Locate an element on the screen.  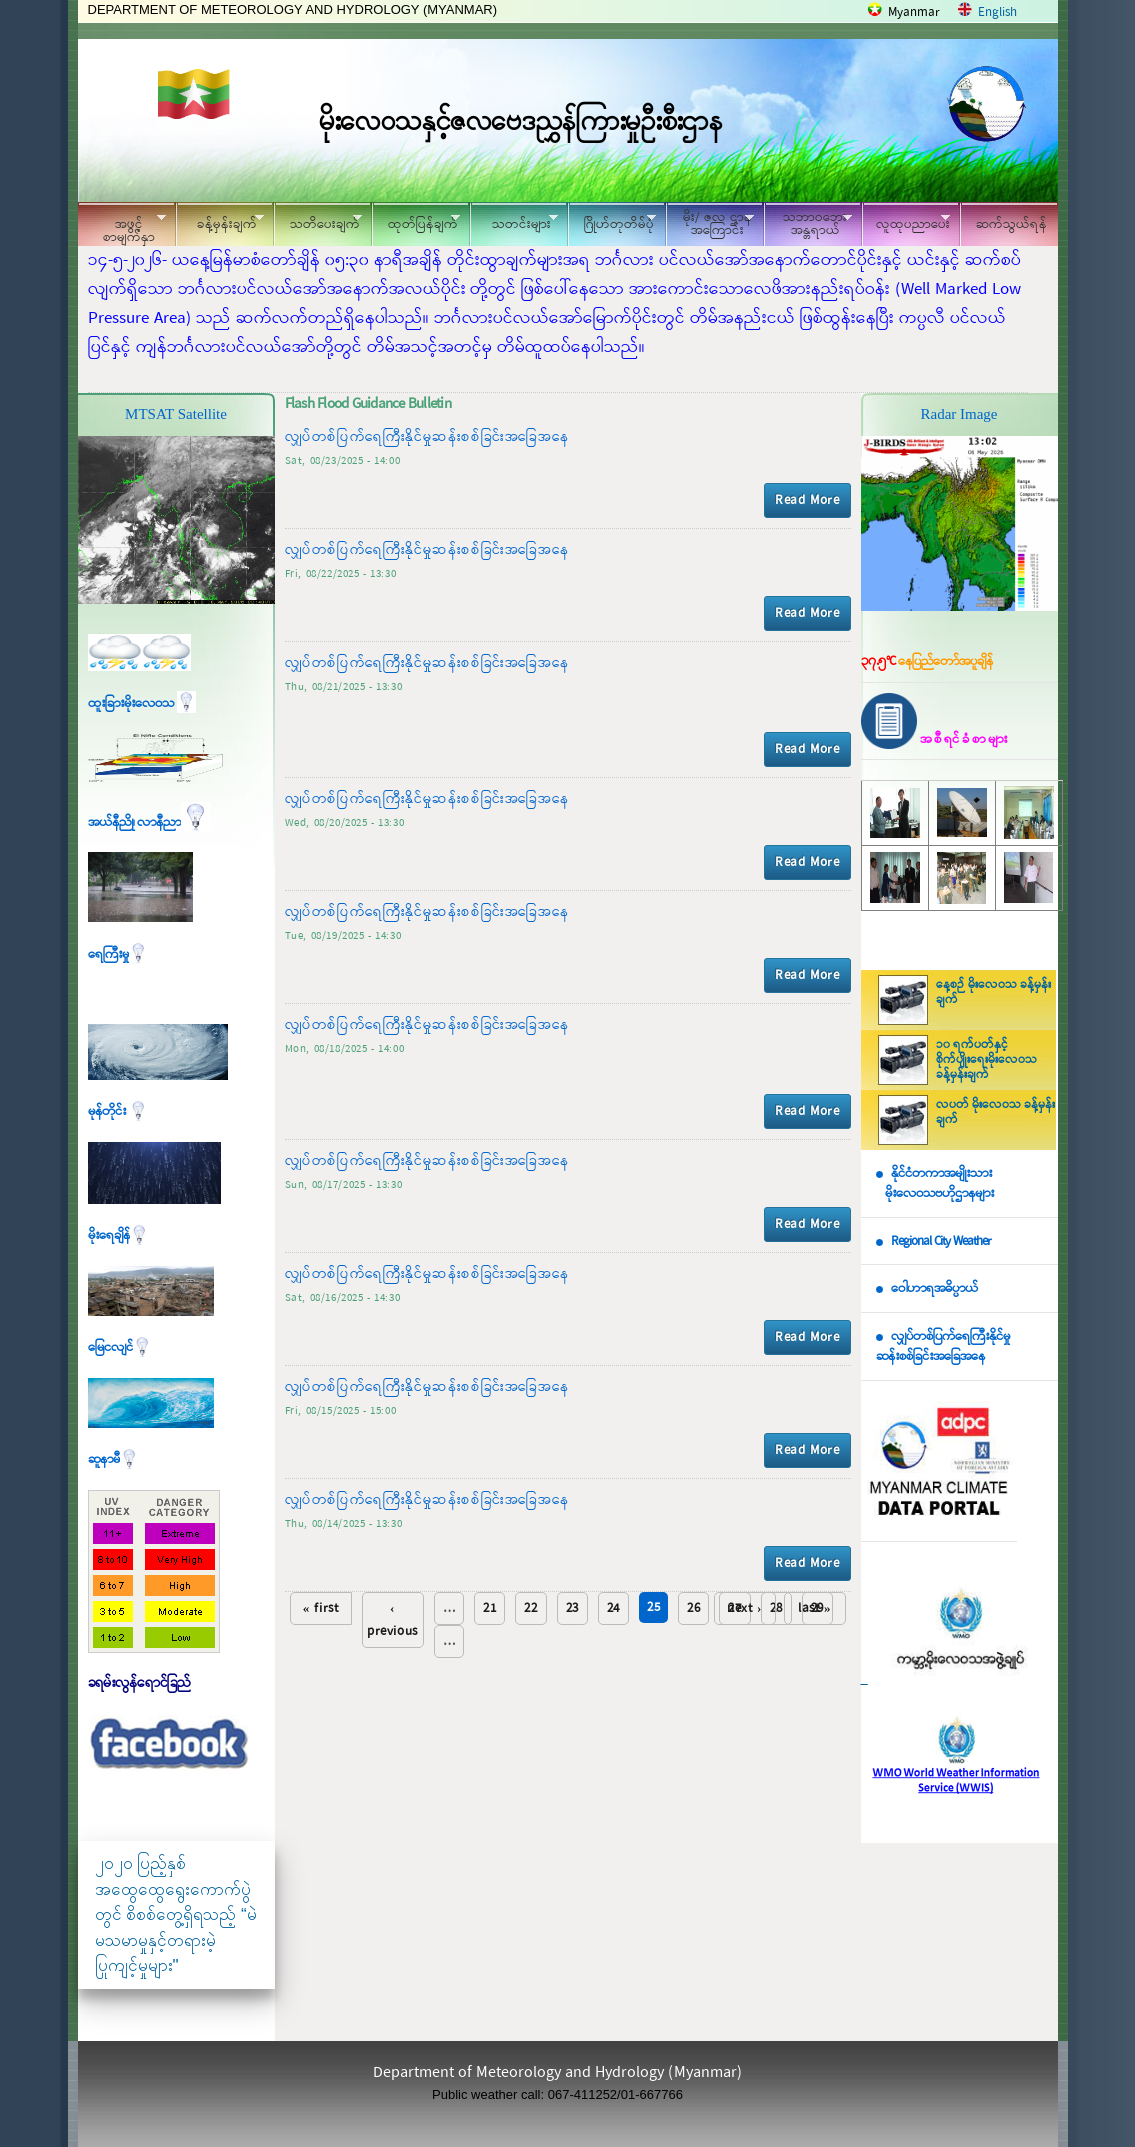
ဂြိုဟ်တုတိမ်ပုံ is located at coordinates (612, 221).